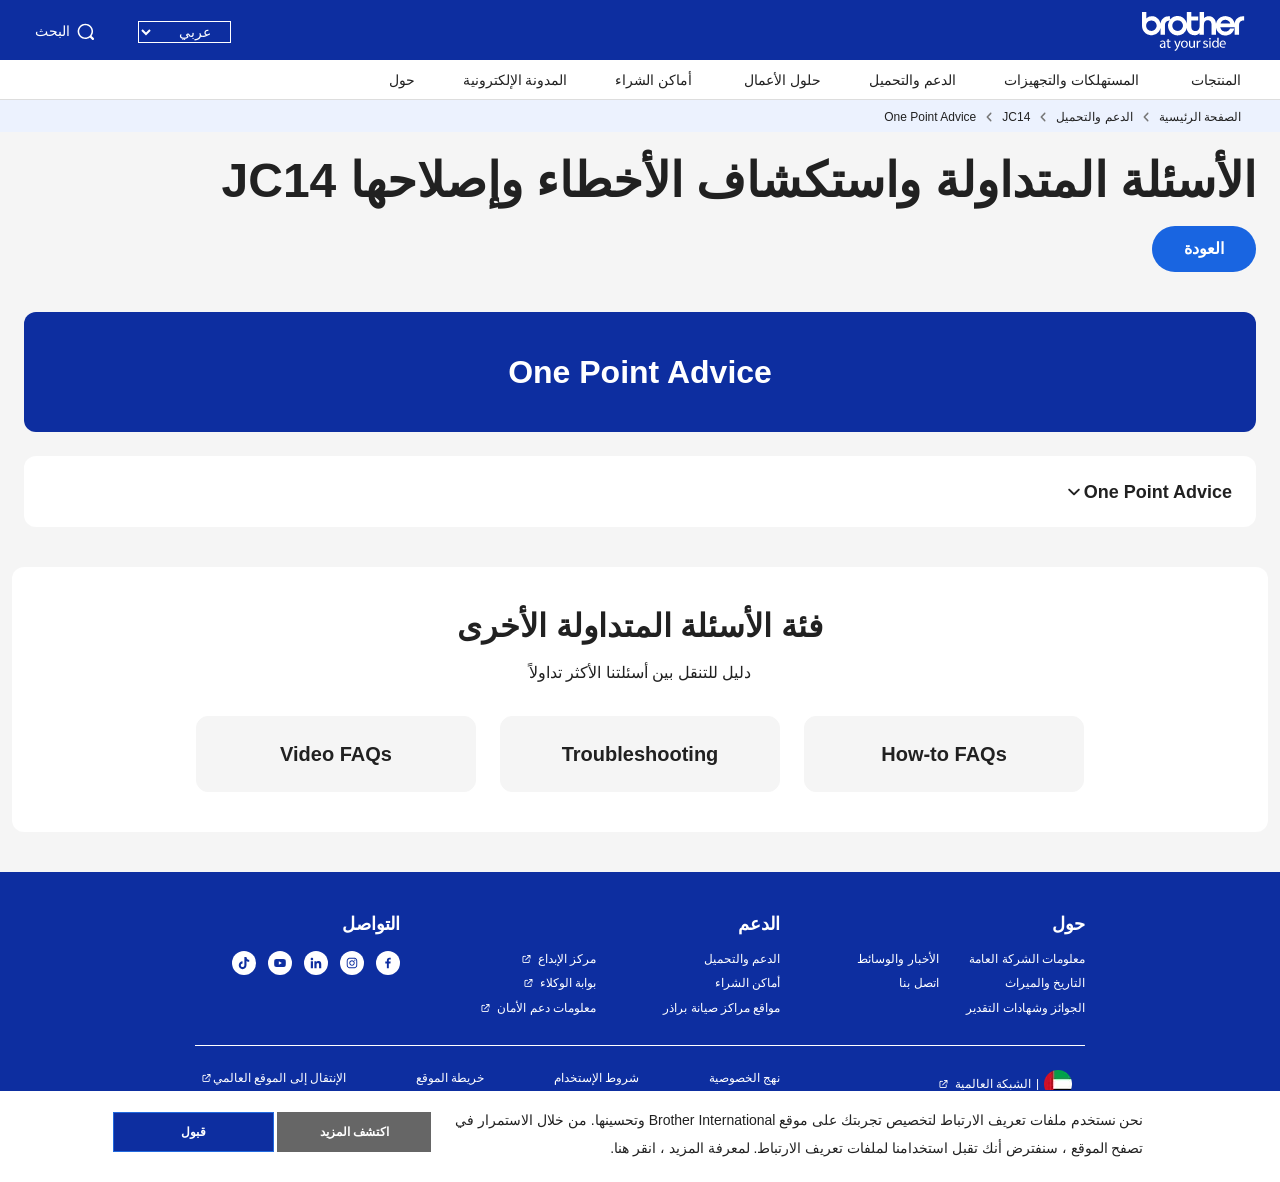  Describe the element at coordinates (1045, 983) in the screenshot. I see `التاريخ والميراث` at that location.